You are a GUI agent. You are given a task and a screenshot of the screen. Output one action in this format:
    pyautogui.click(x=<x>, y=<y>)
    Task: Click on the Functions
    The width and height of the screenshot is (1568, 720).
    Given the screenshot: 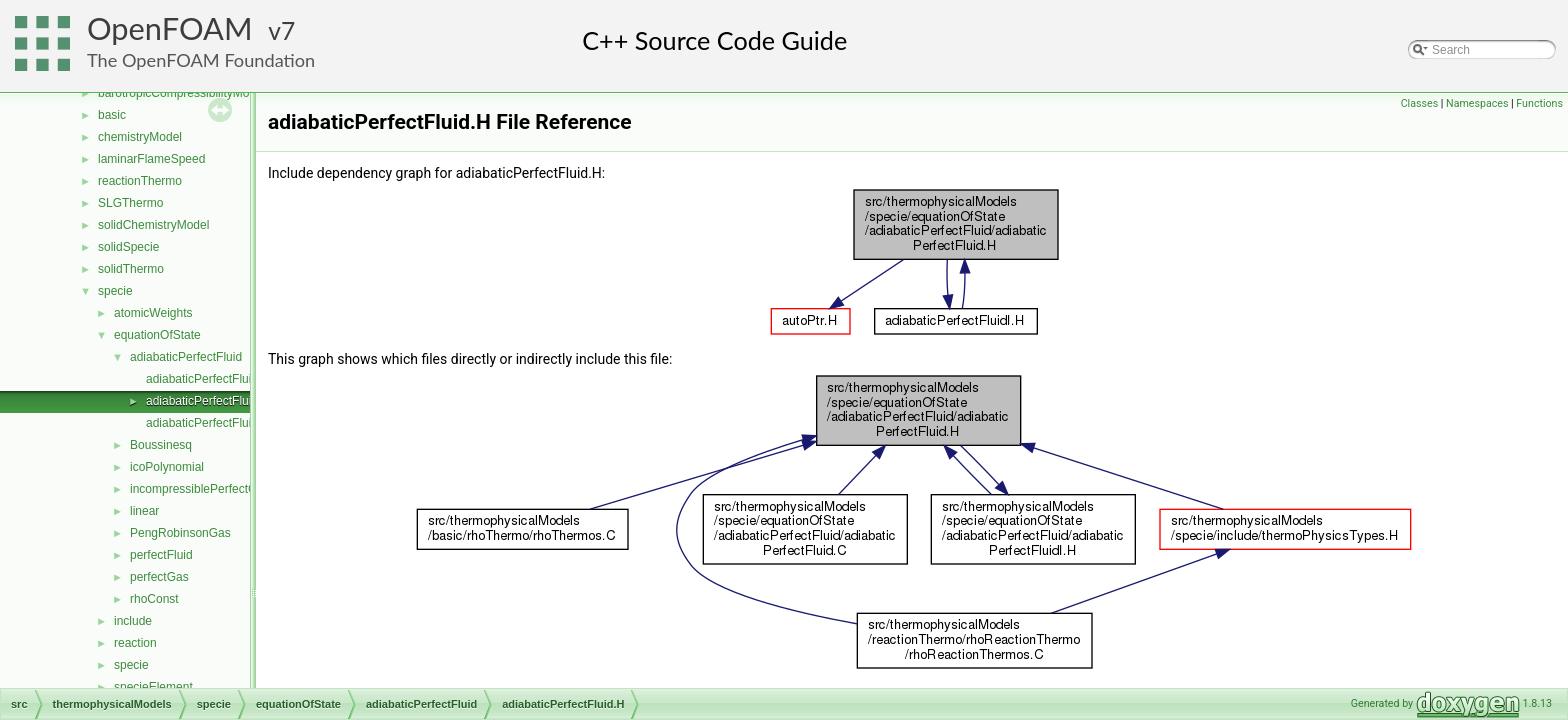 What is the action you would take?
    pyautogui.click(x=1539, y=103)
    